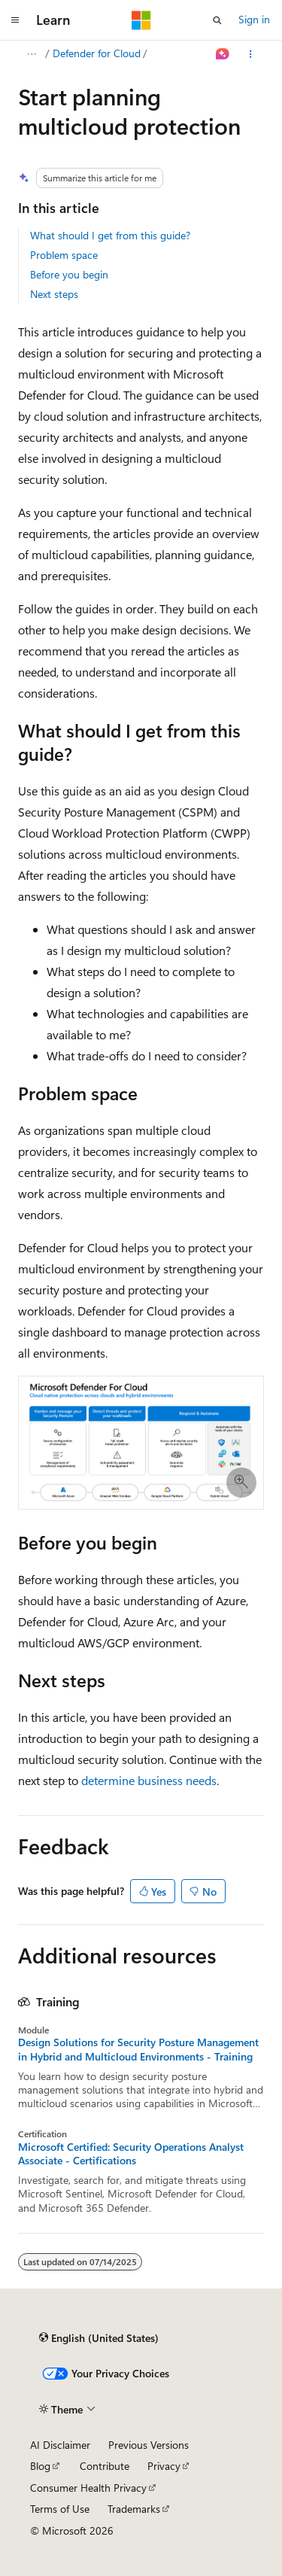 This screenshot has width=282, height=2576. Describe the element at coordinates (69, 274) in the screenshot. I see `Before you begin` at that location.